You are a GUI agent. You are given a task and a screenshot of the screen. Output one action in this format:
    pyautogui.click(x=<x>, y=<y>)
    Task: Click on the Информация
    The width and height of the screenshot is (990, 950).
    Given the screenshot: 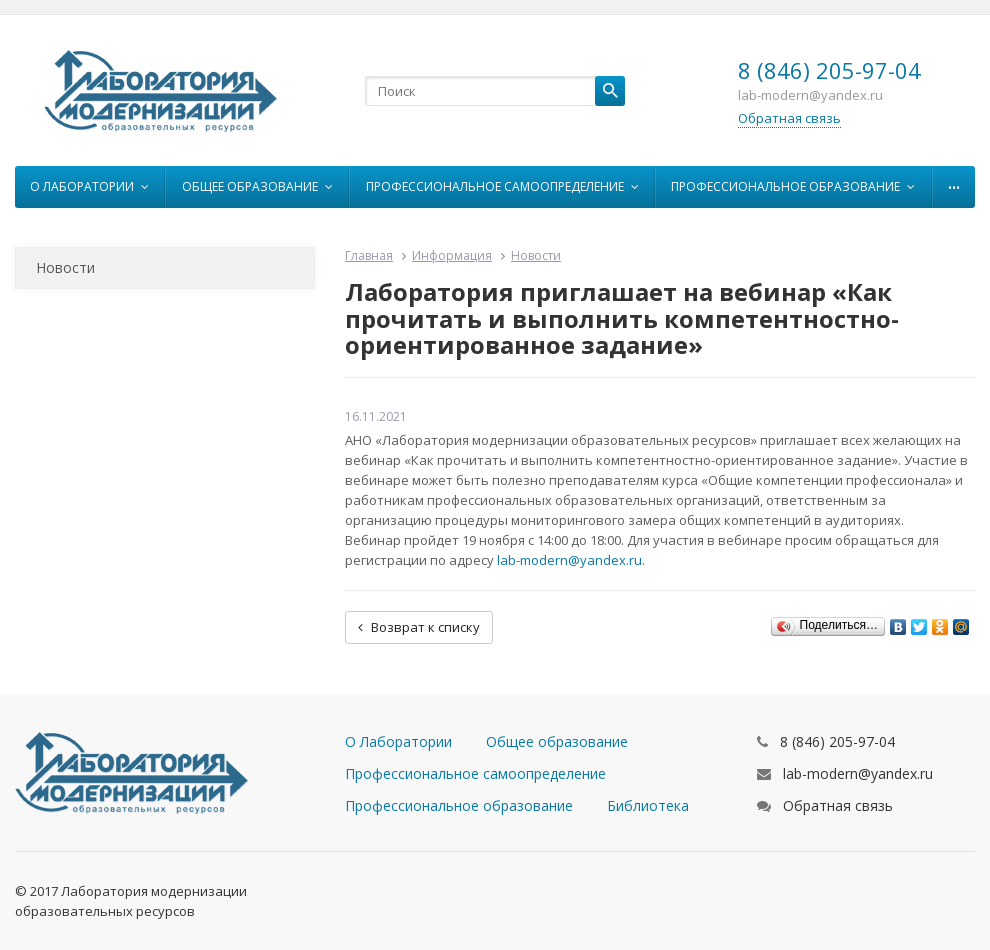 What is the action you would take?
    pyautogui.click(x=452, y=255)
    